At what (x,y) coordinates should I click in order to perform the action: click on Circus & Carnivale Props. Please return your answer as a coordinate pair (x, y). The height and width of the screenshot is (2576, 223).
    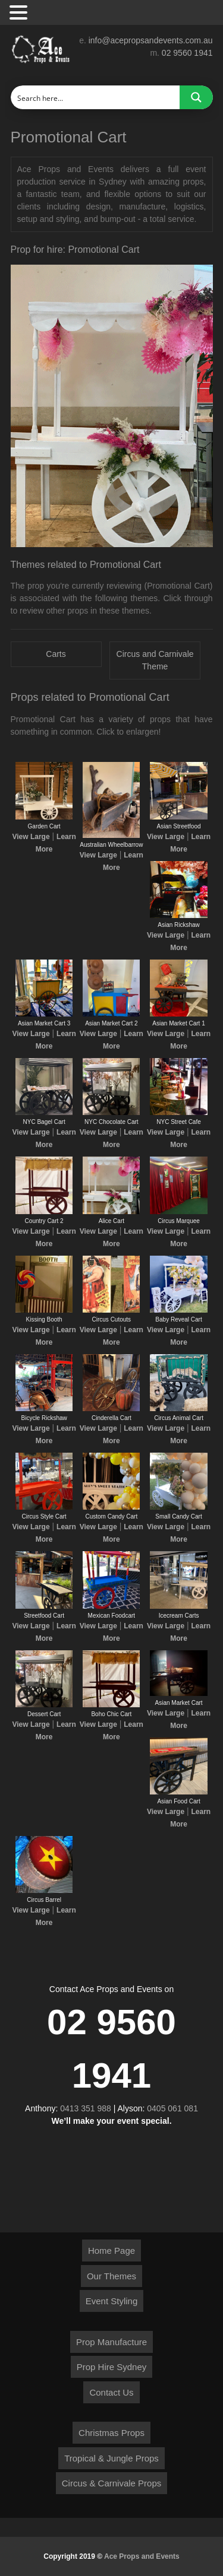
    Looking at the image, I should click on (112, 2483).